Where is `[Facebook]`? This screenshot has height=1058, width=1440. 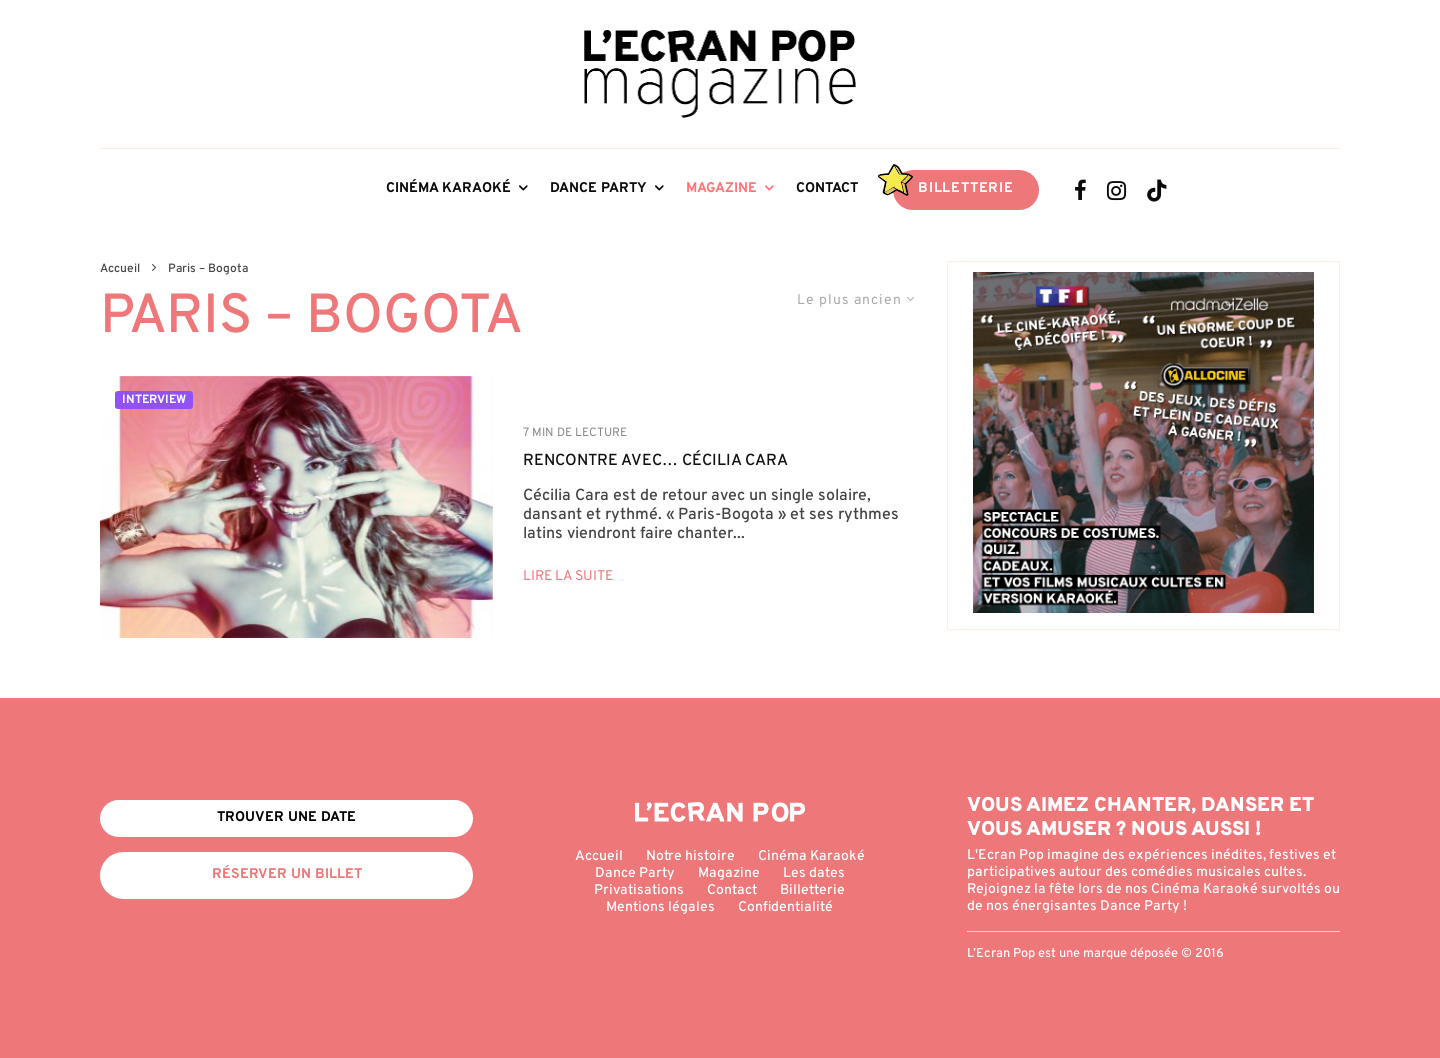 [Facebook] is located at coordinates (1080, 190).